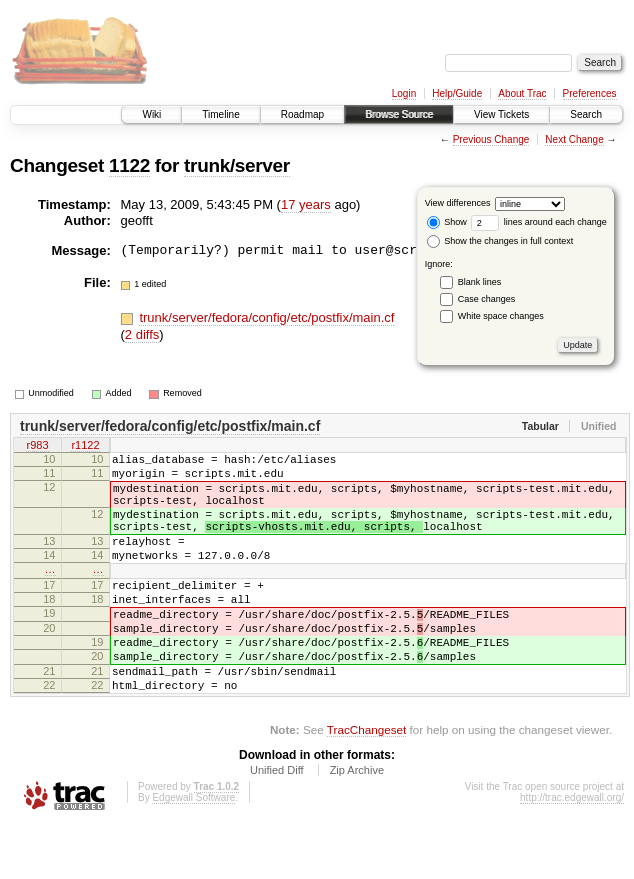 The image size is (634, 879). What do you see at coordinates (522, 93) in the screenshot?
I see `About Trac` at bounding box center [522, 93].